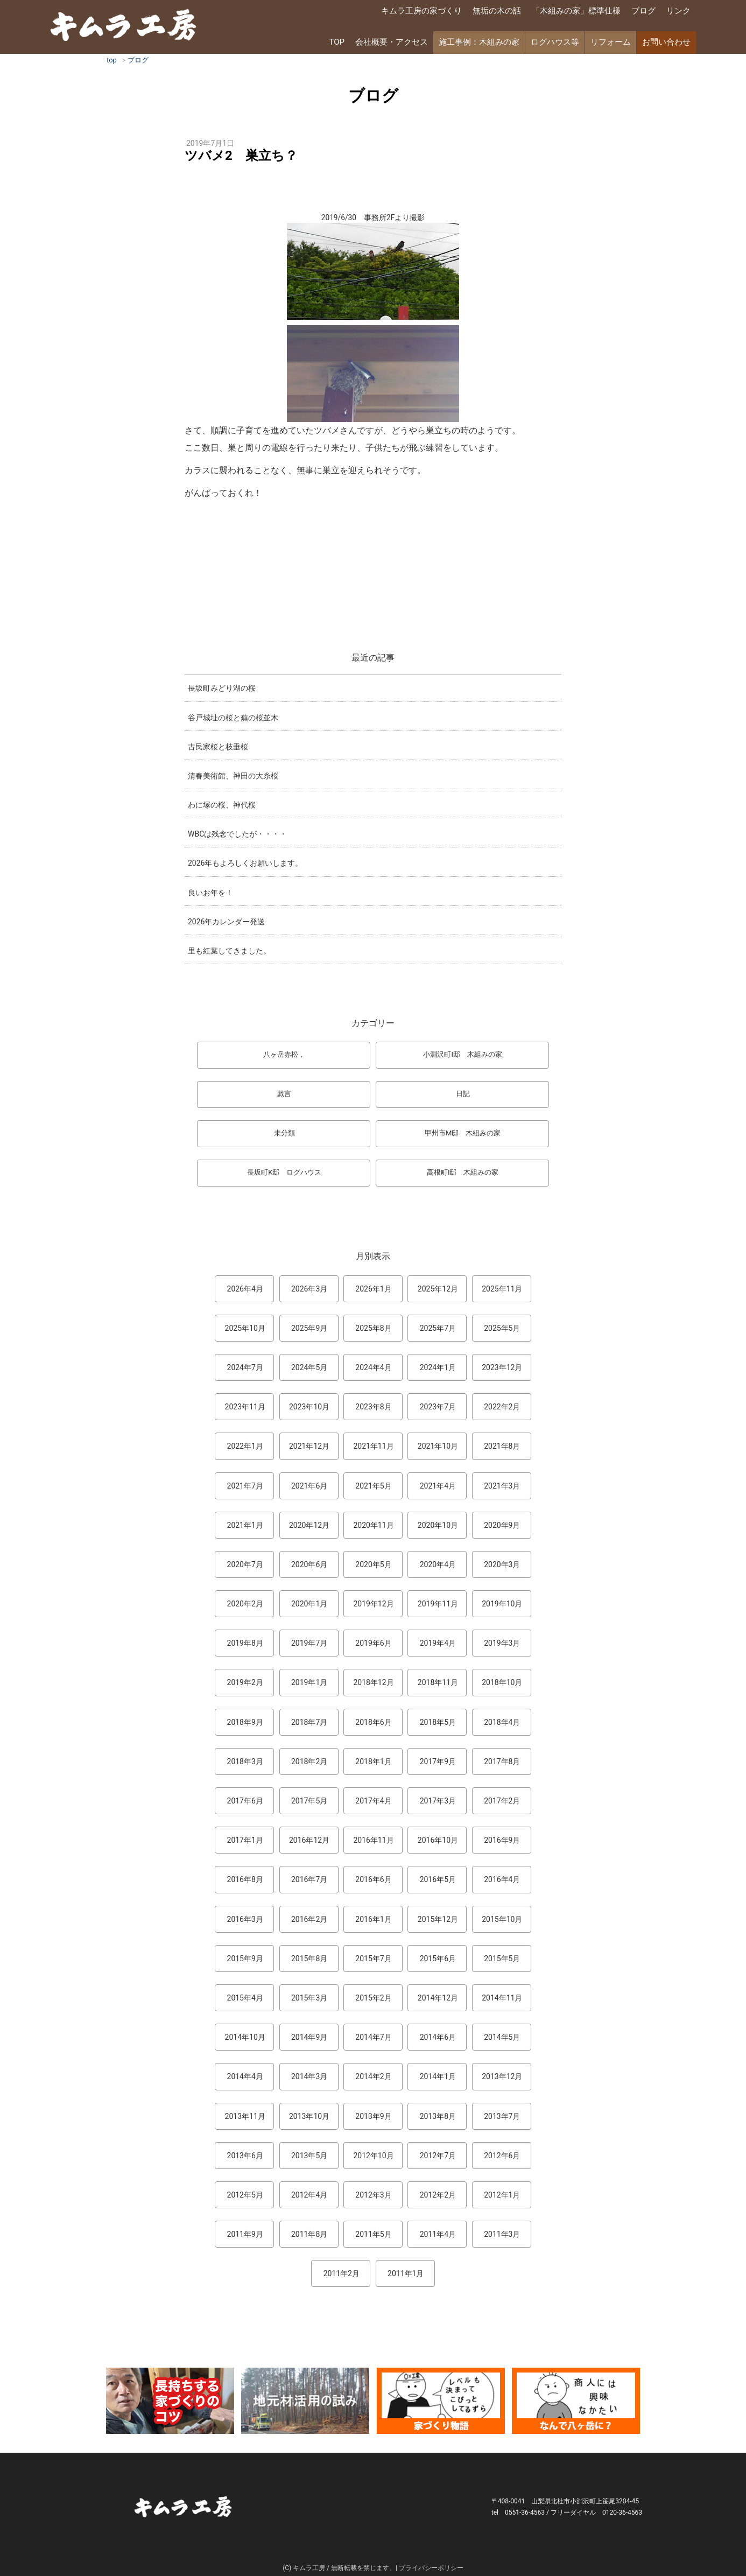 This screenshot has height=2576, width=746. What do you see at coordinates (438, 1919) in the screenshot?
I see `2015年12月` at bounding box center [438, 1919].